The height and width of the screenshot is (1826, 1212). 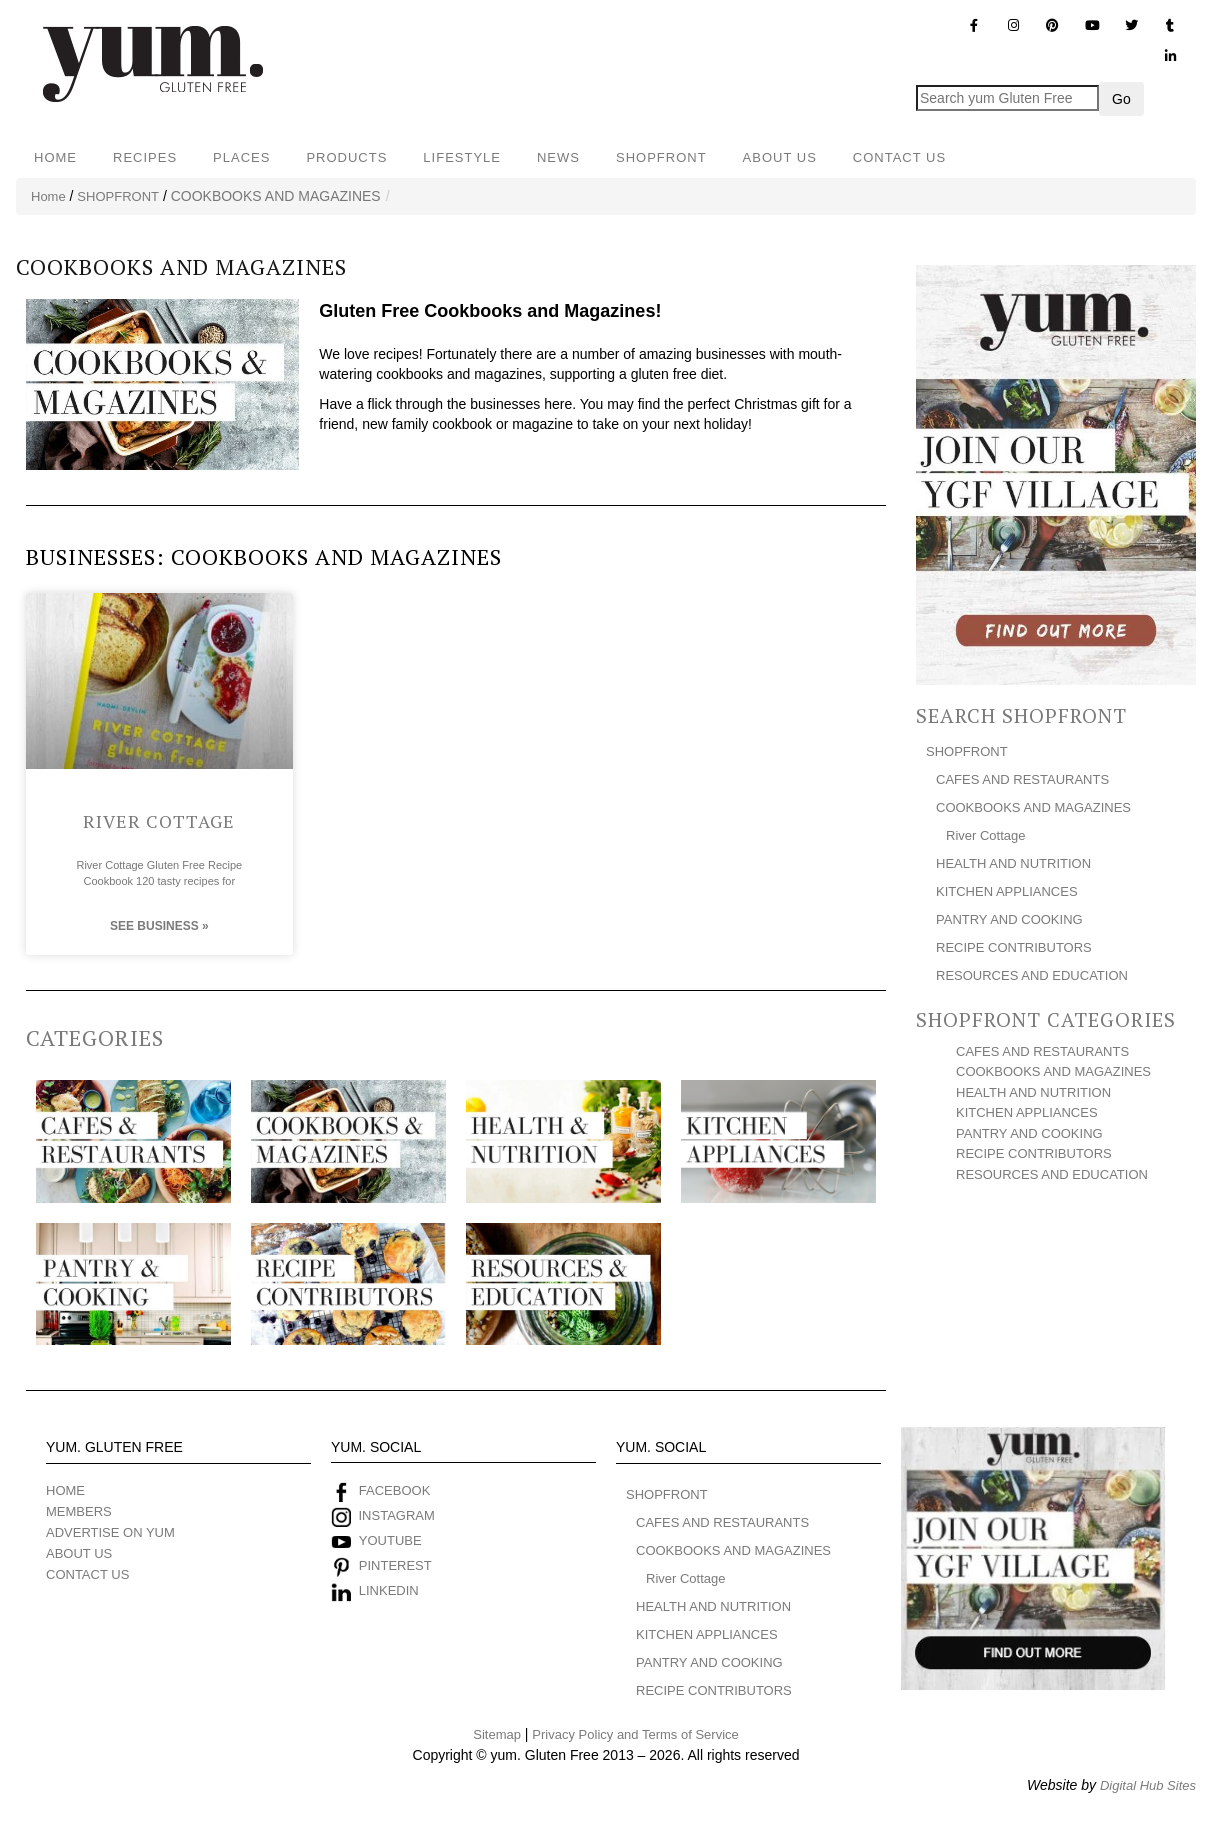 What do you see at coordinates (241, 157) in the screenshot?
I see `PLACES` at bounding box center [241, 157].